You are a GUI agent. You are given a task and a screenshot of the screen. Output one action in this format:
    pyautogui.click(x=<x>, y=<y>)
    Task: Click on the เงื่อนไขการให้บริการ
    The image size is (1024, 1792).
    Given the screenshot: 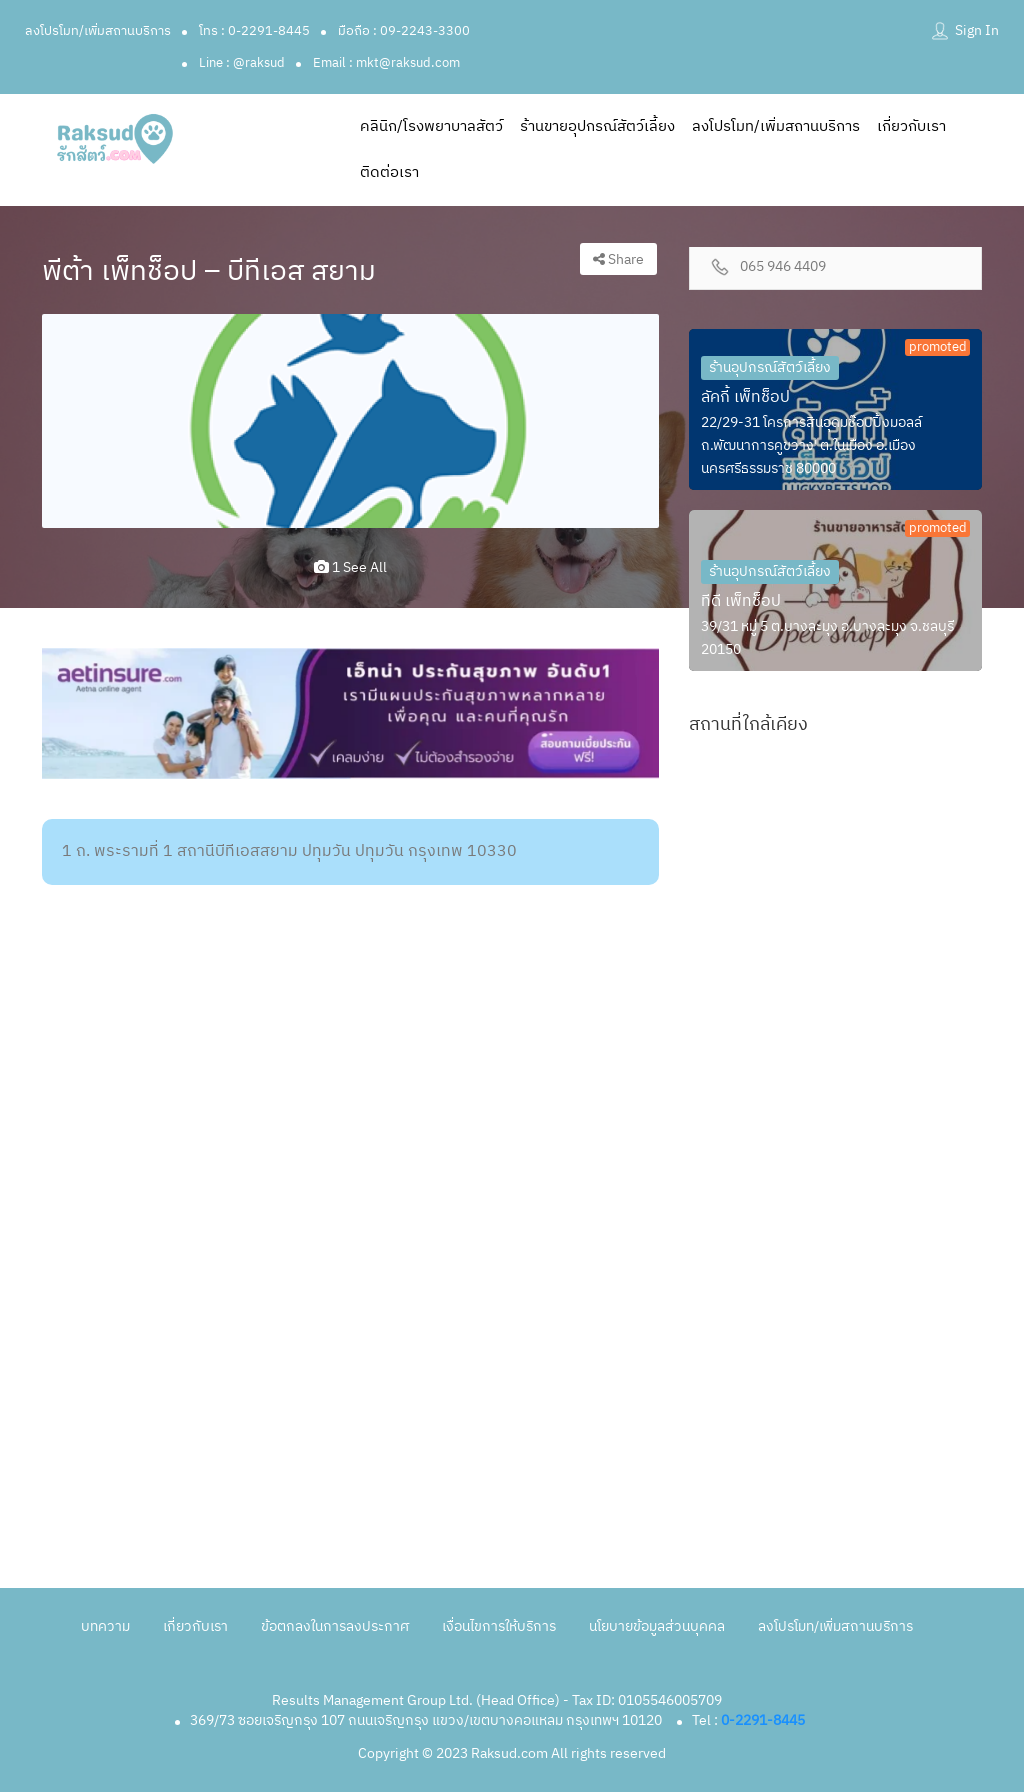 What is the action you would take?
    pyautogui.click(x=499, y=1626)
    